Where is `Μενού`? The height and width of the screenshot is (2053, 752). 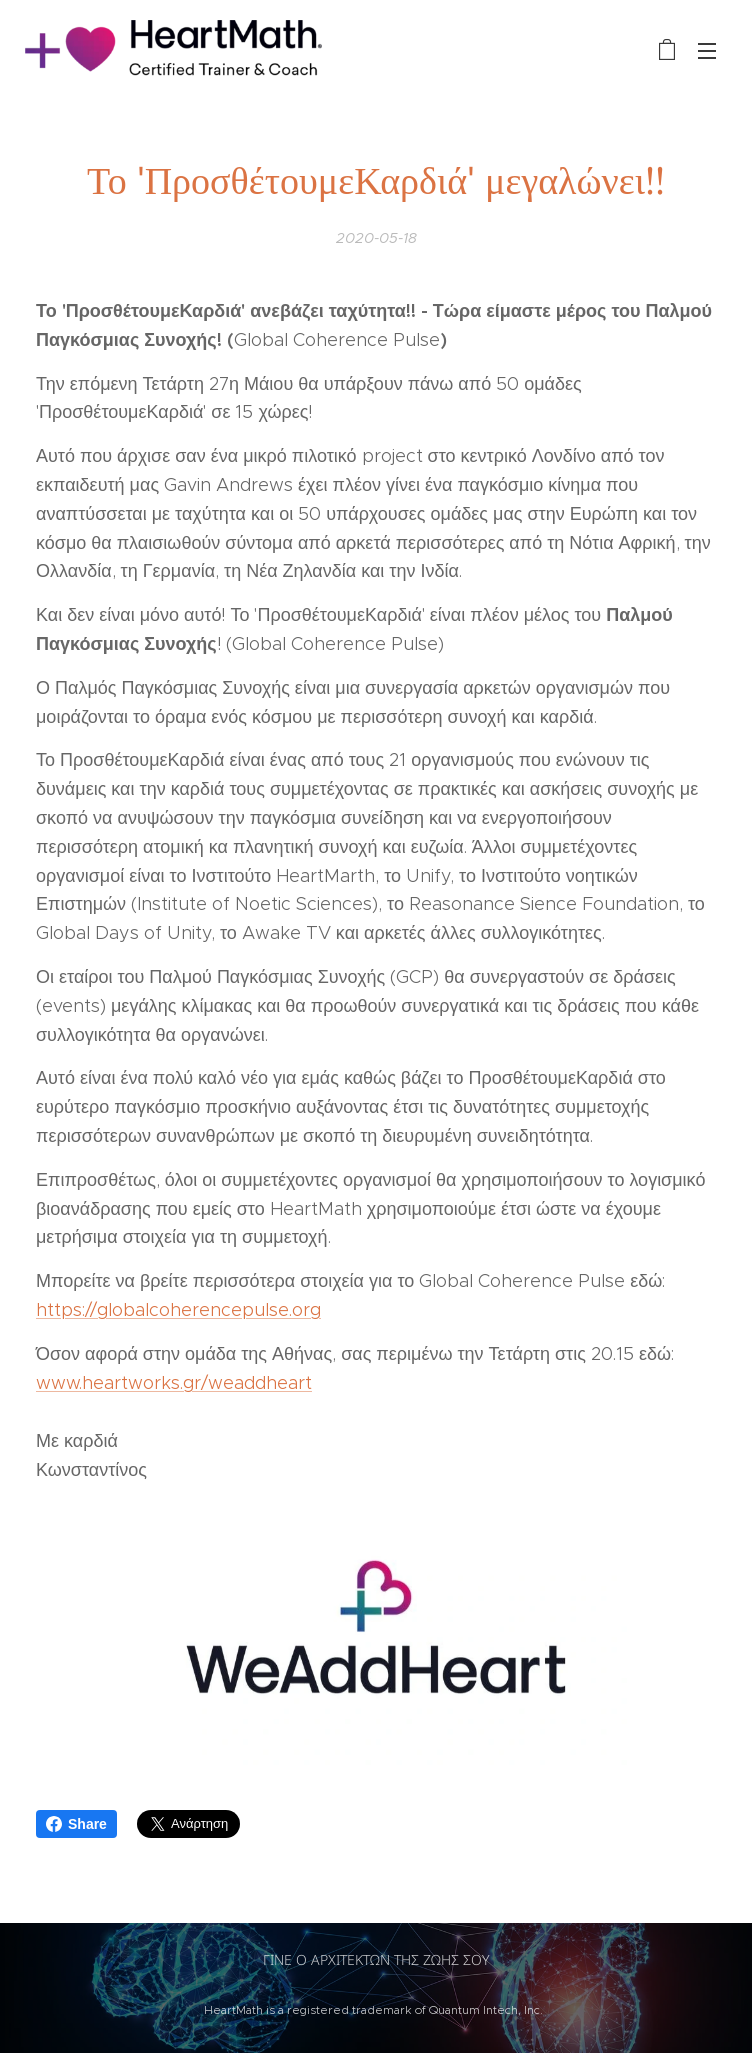 Μενού is located at coordinates (707, 51).